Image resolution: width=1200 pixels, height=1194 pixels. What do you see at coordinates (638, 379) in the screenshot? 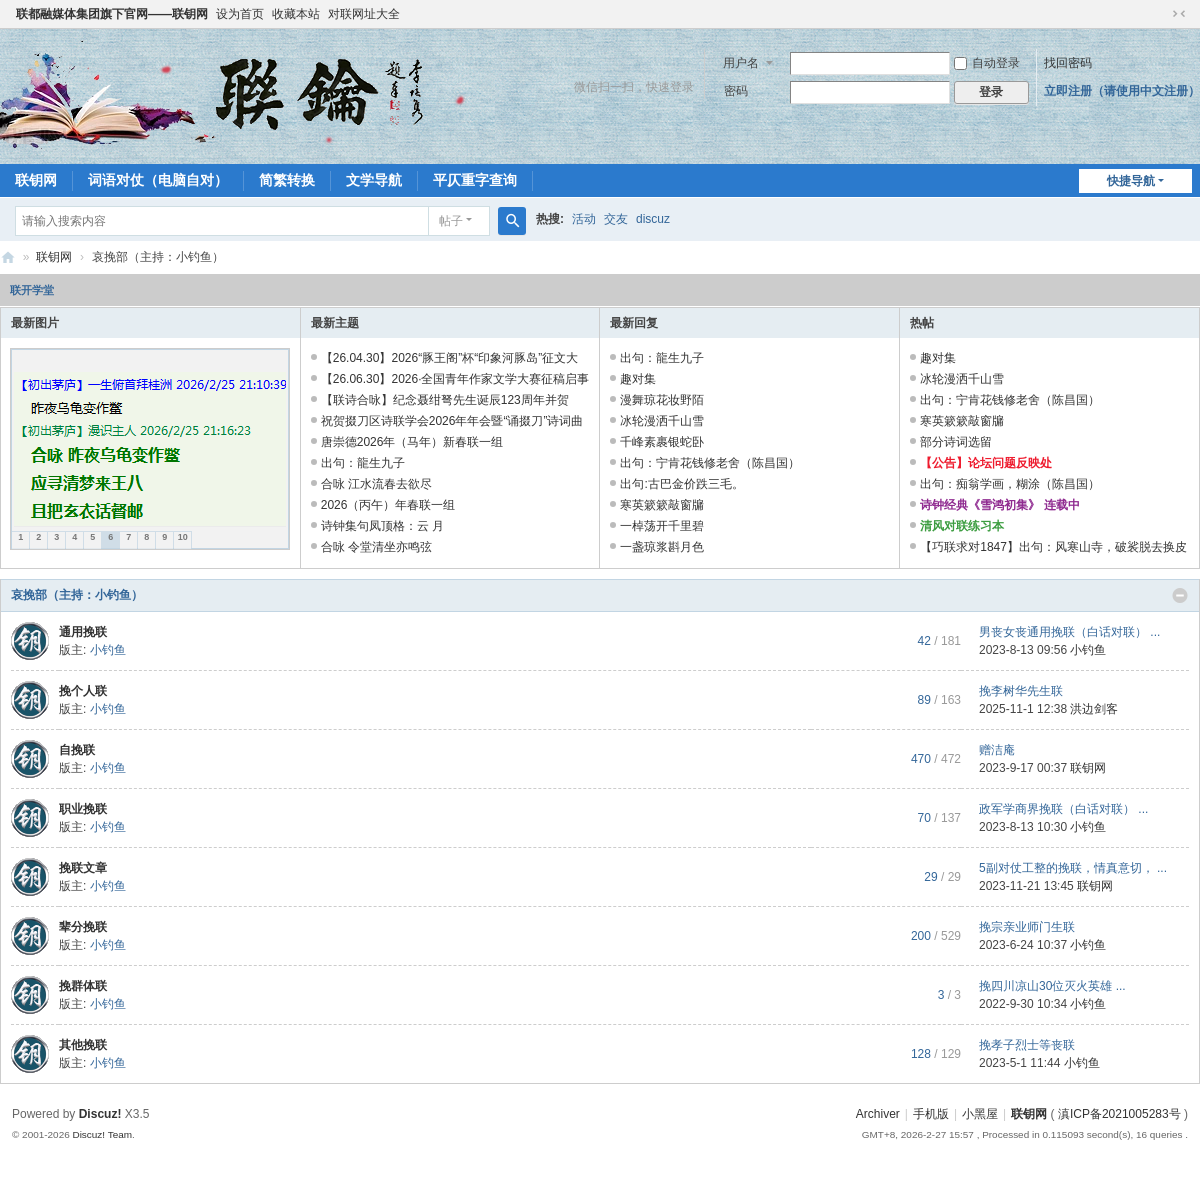
I see `趣对集` at bounding box center [638, 379].